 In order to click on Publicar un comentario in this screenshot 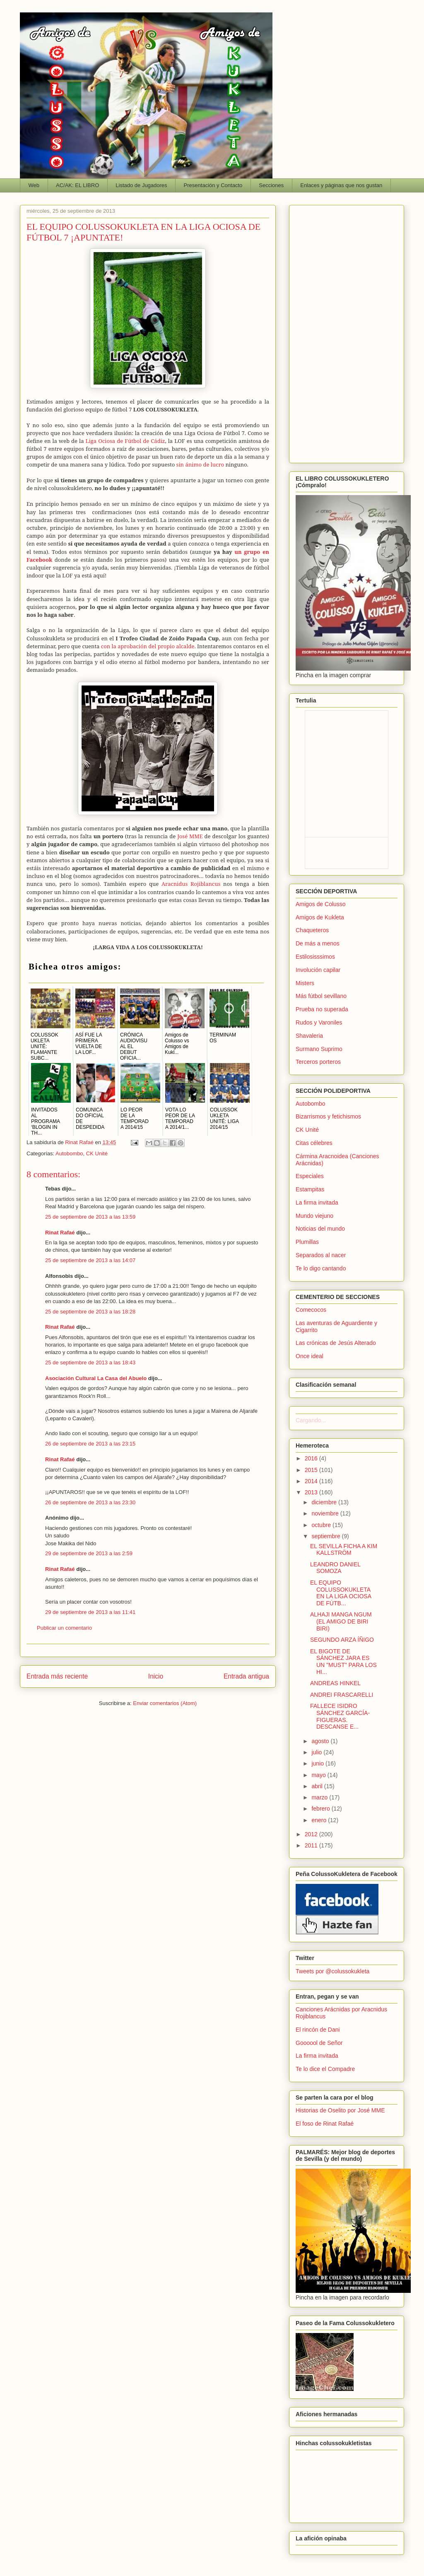, I will do `click(64, 1628)`.